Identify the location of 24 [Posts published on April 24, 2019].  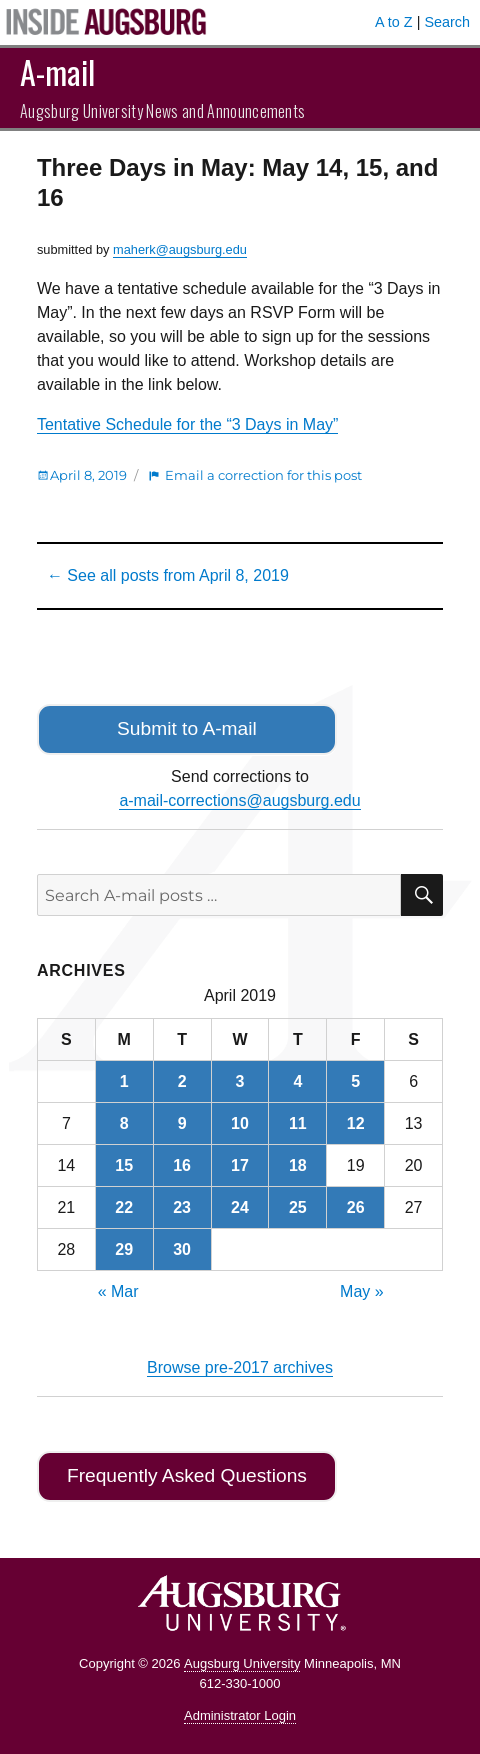
(240, 1207).